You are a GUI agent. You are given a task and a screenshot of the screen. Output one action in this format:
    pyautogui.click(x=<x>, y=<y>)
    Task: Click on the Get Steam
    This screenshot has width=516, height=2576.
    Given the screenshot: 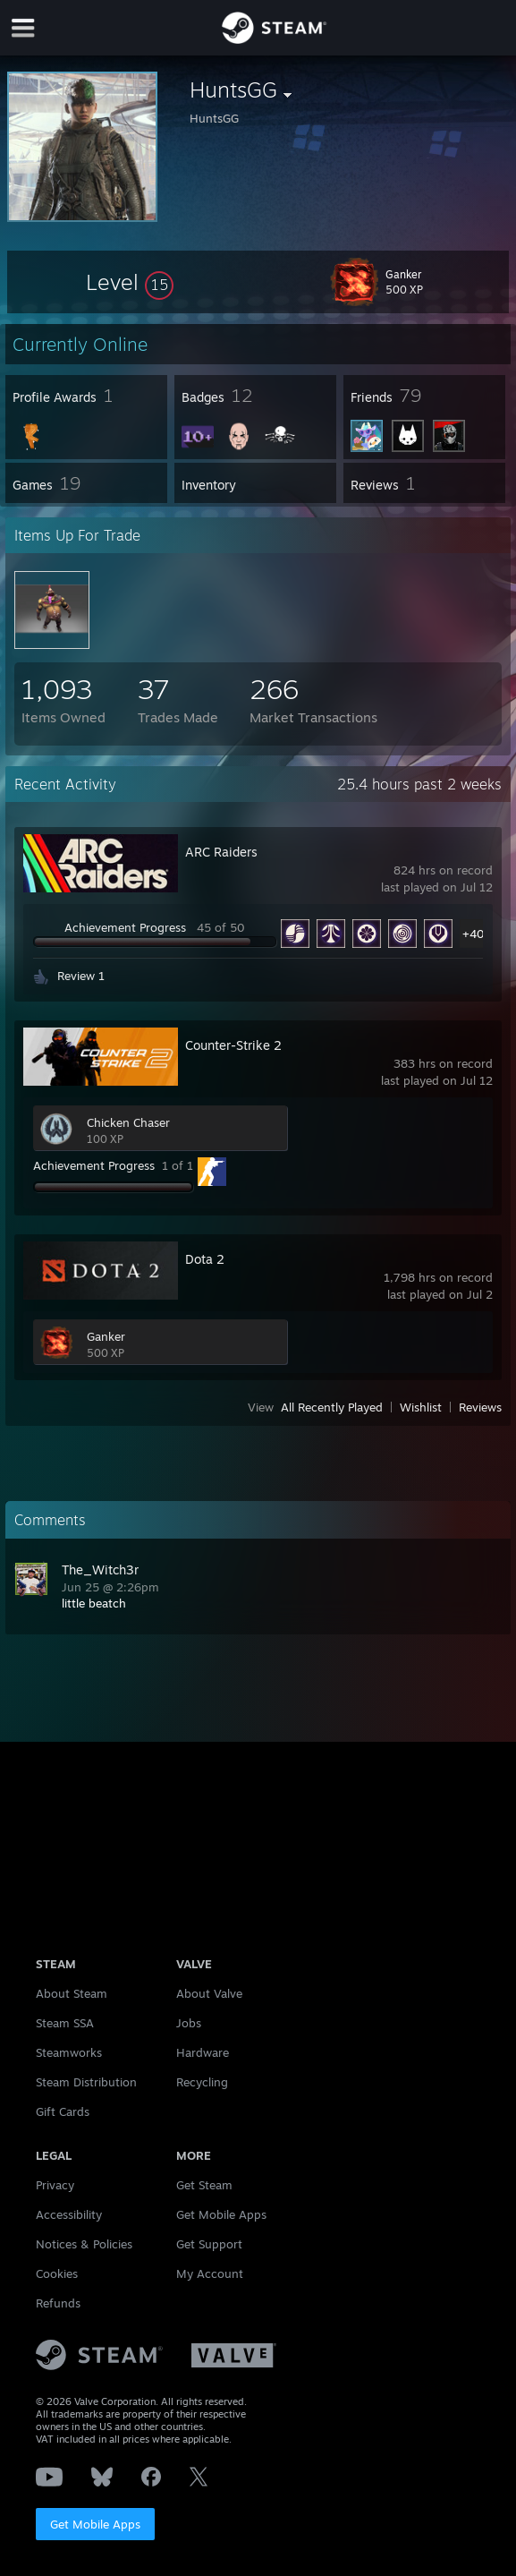 What is the action you would take?
    pyautogui.click(x=204, y=2185)
    